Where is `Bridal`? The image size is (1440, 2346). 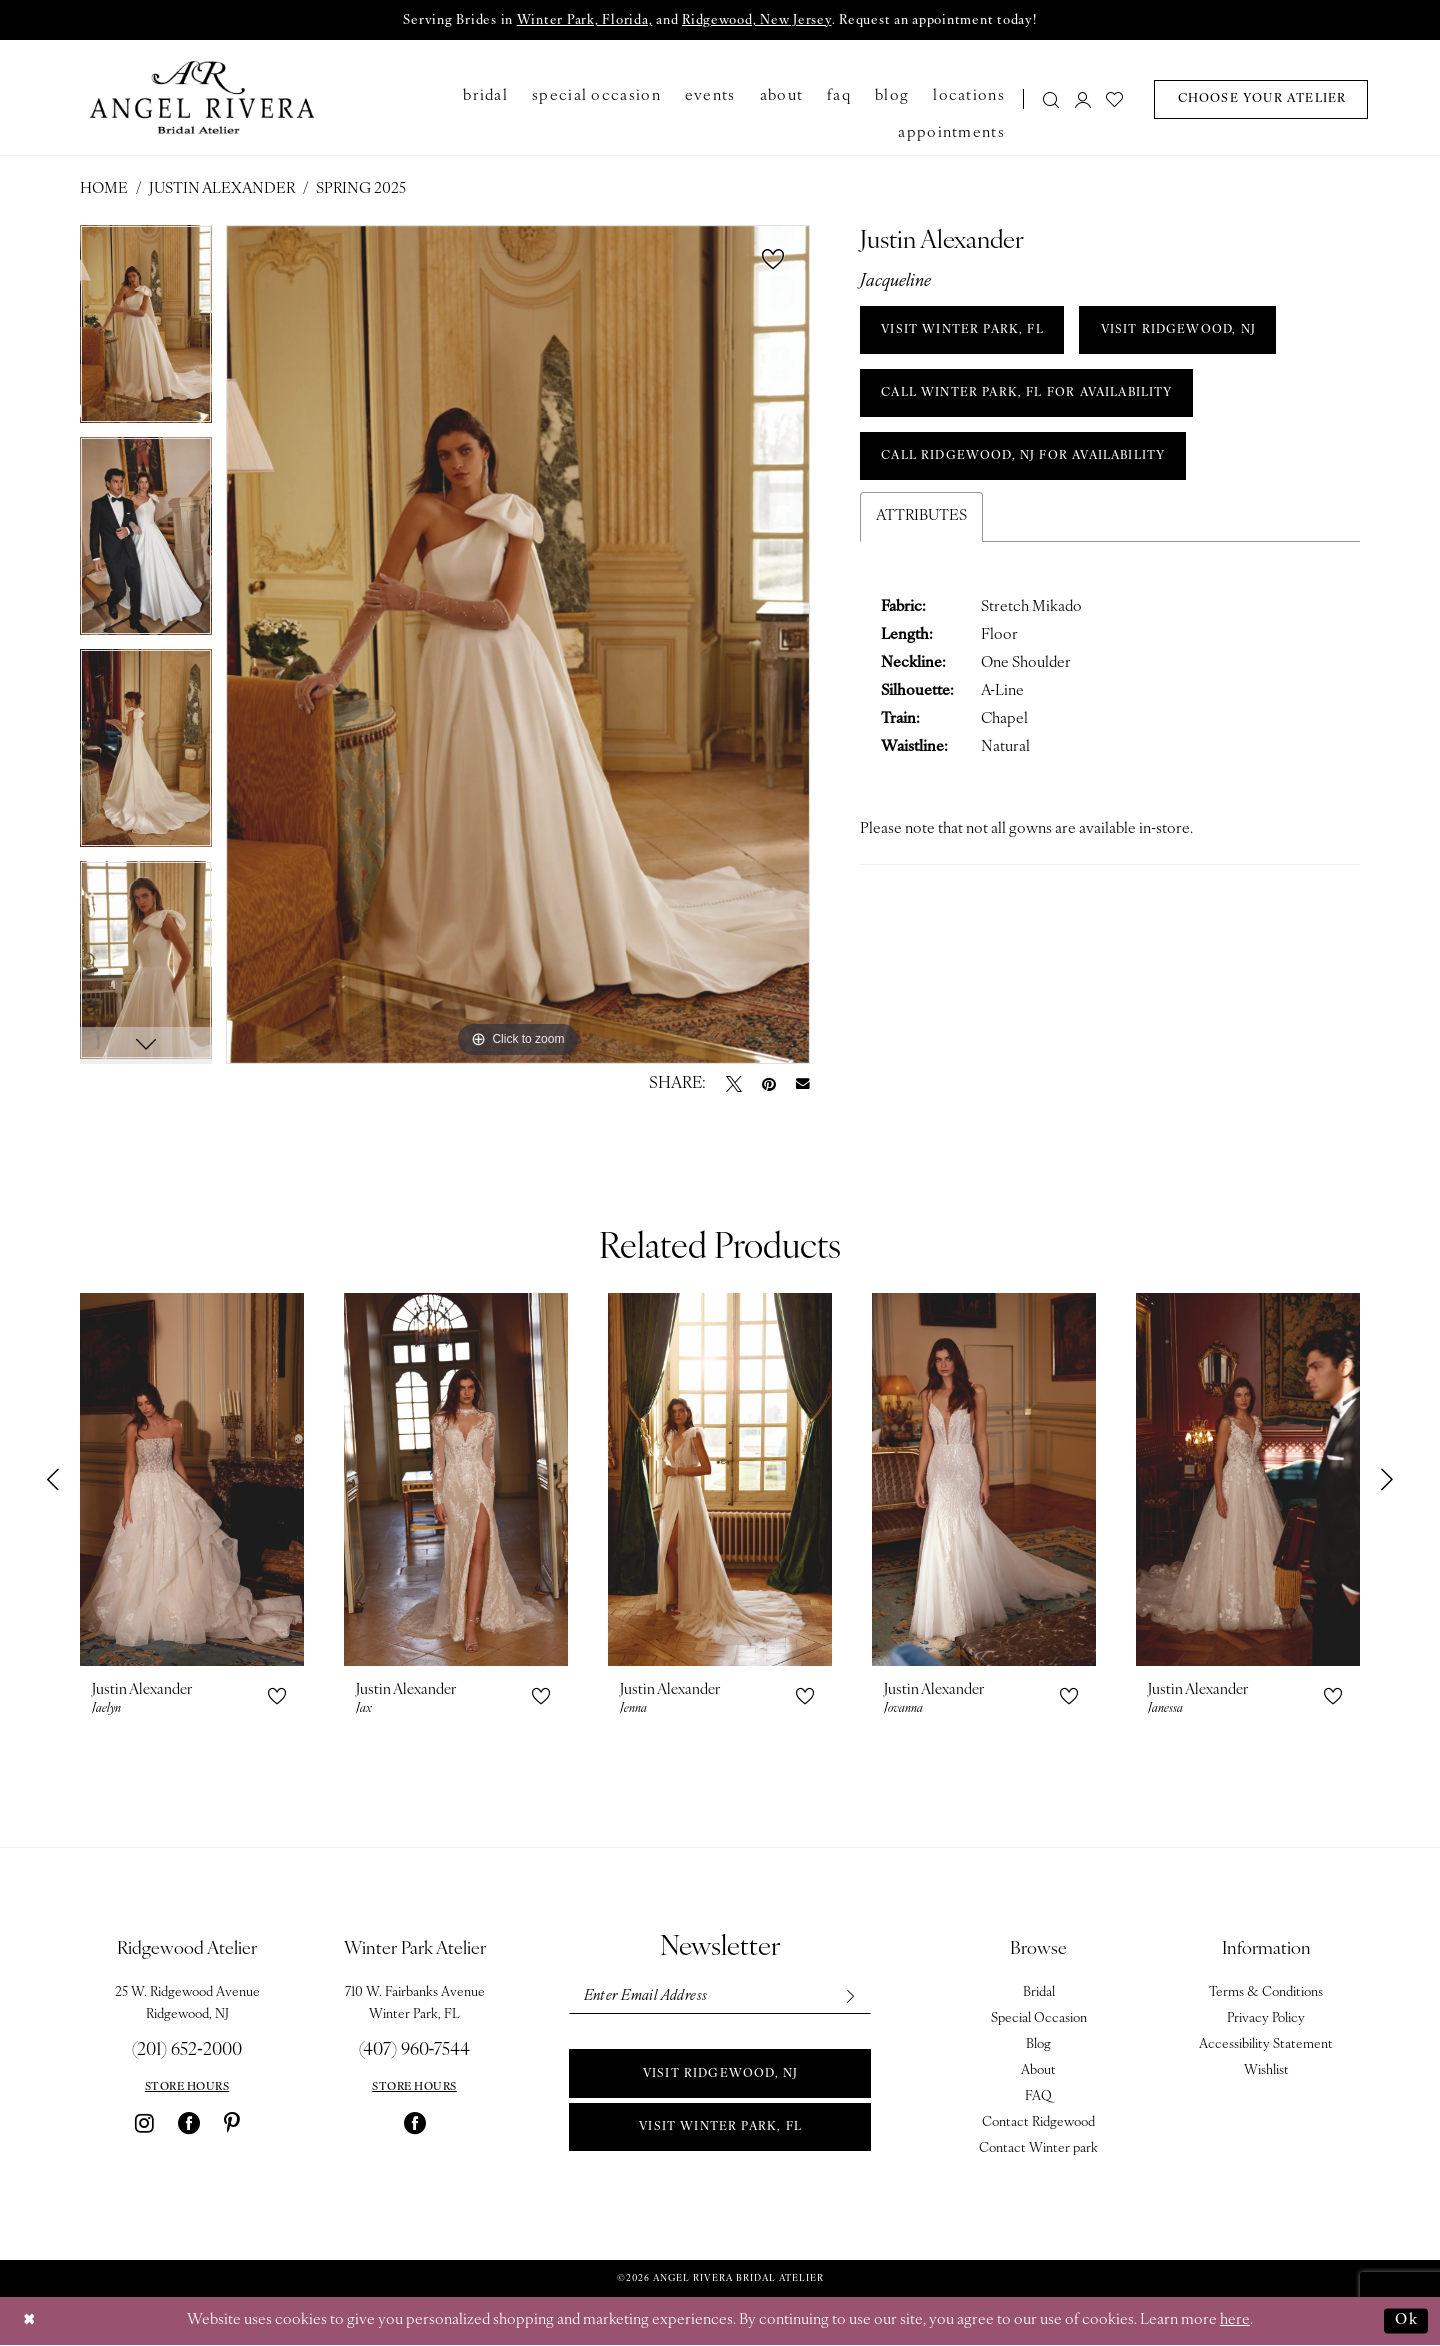
Bridal is located at coordinates (1039, 1993).